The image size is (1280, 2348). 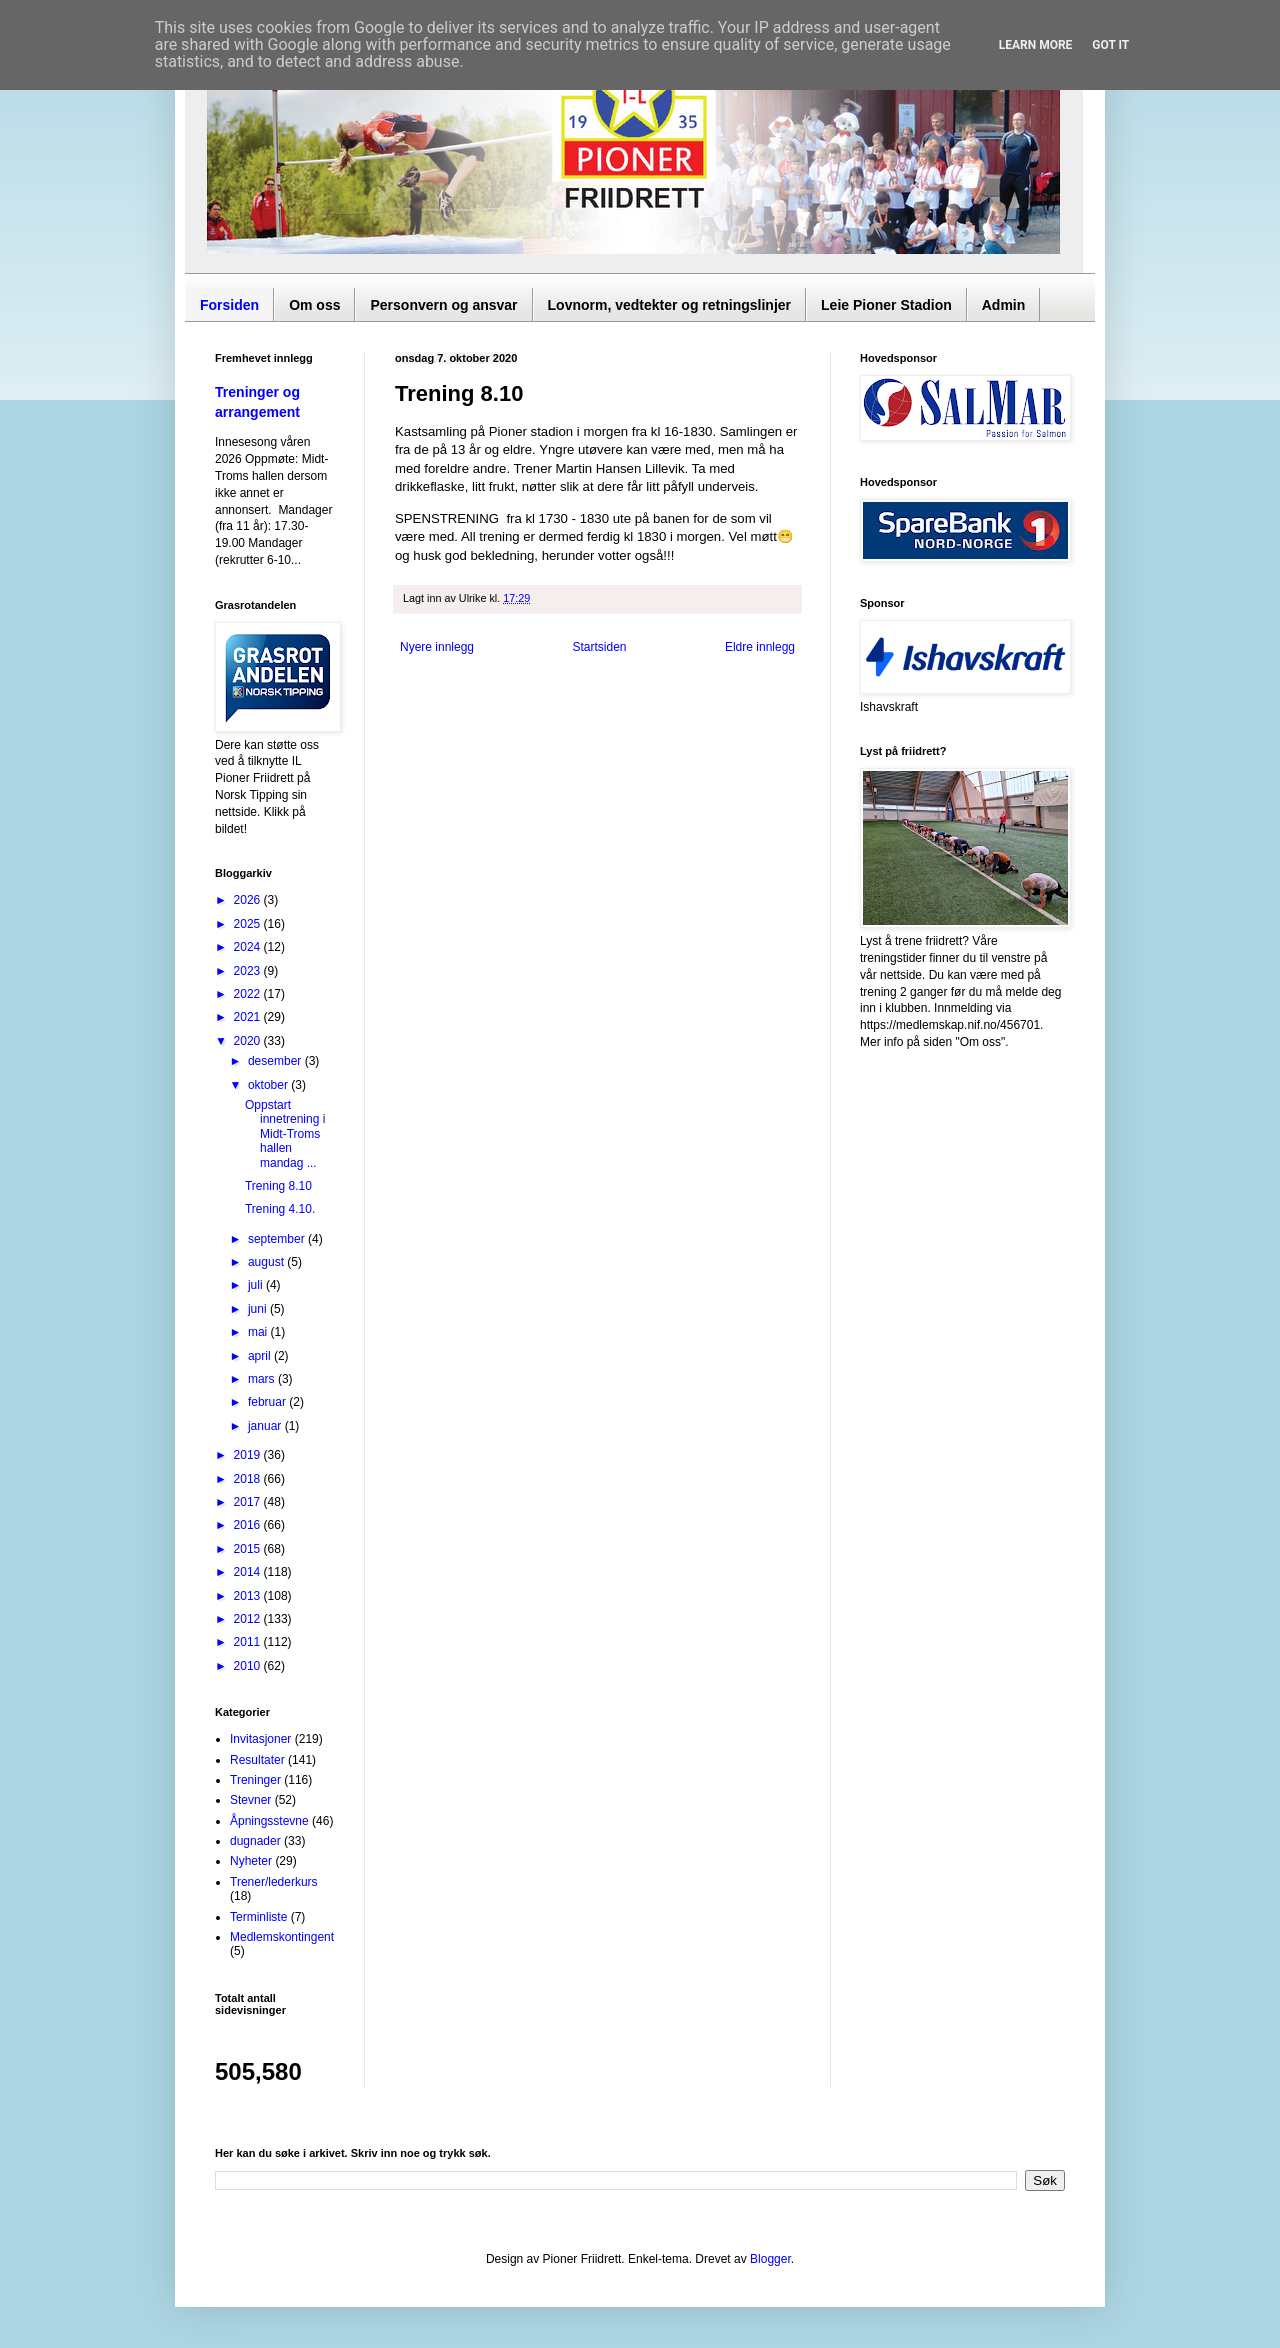 I want to click on desember, so click(x=276, y=1061).